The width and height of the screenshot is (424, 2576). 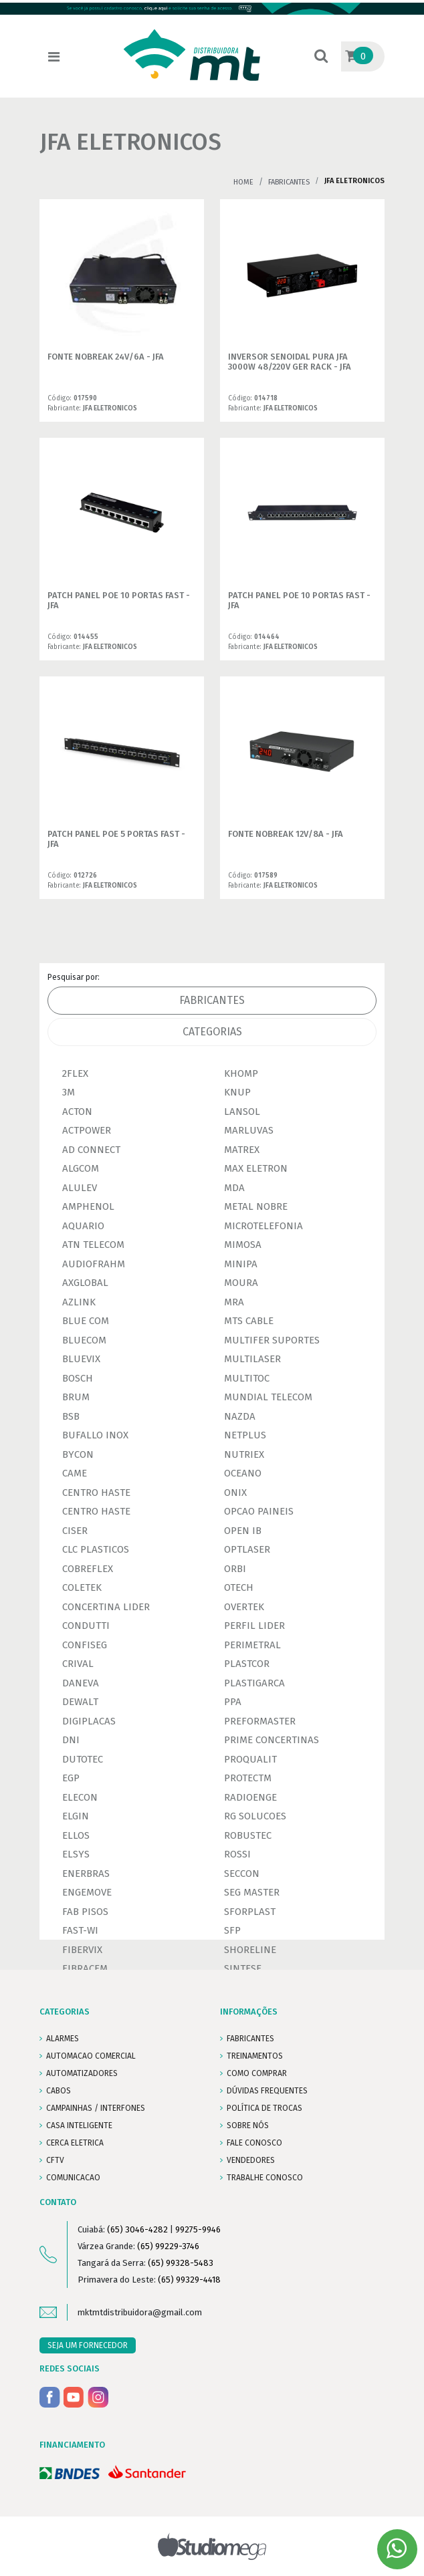 What do you see at coordinates (248, 1835) in the screenshot?
I see `ROBUSTEC` at bounding box center [248, 1835].